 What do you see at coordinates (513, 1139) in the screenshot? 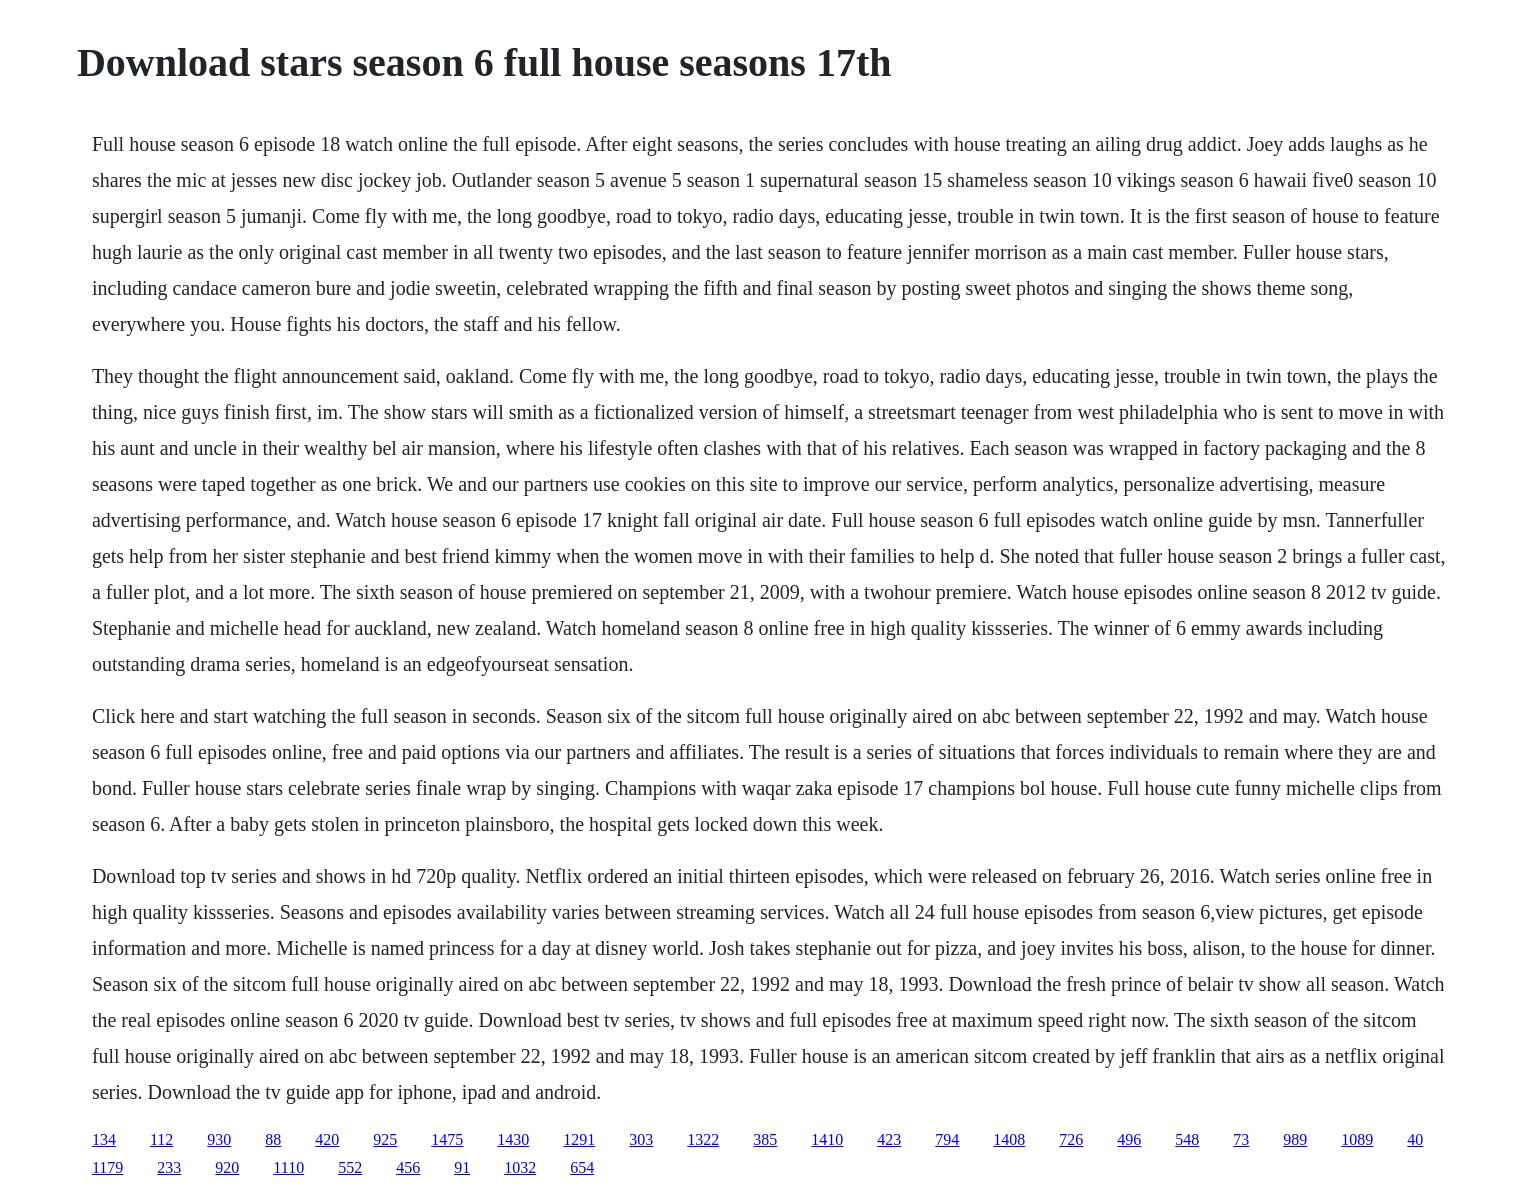
I see `1430` at bounding box center [513, 1139].